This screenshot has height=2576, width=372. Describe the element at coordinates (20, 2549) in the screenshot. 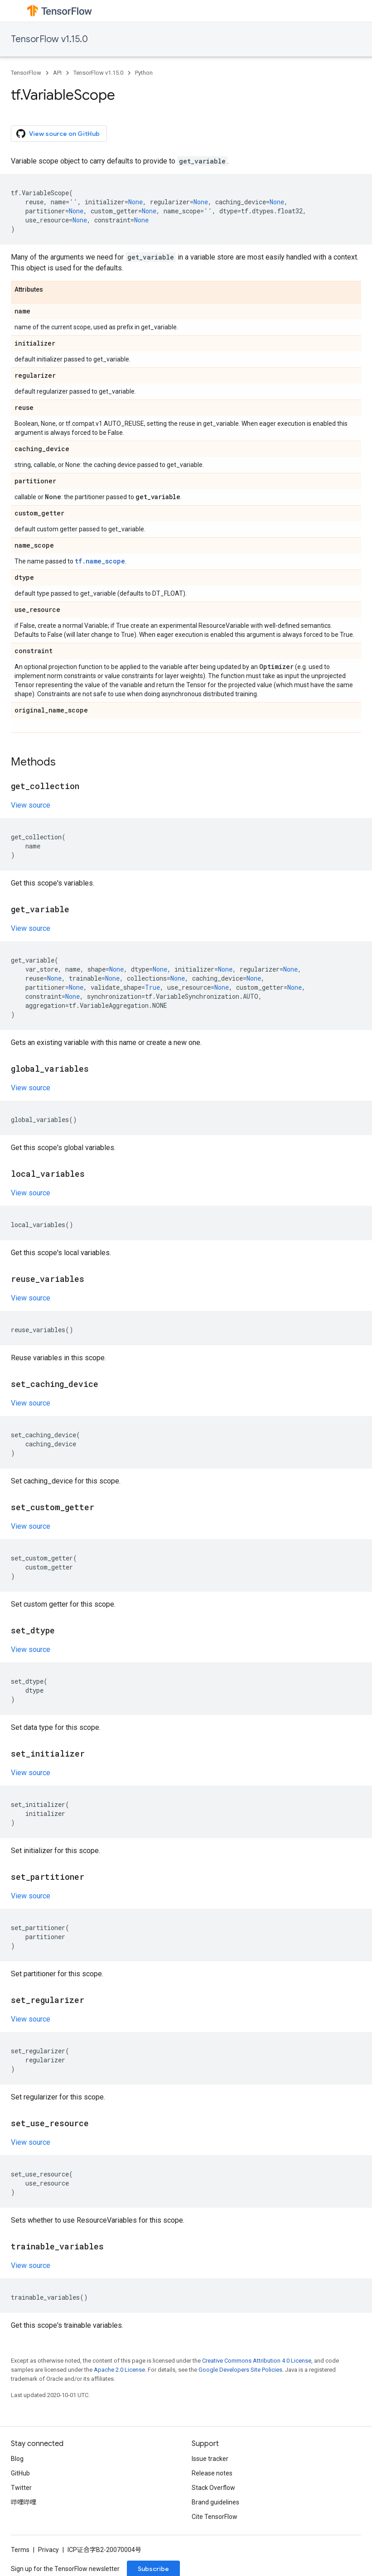

I see `Terms` at that location.